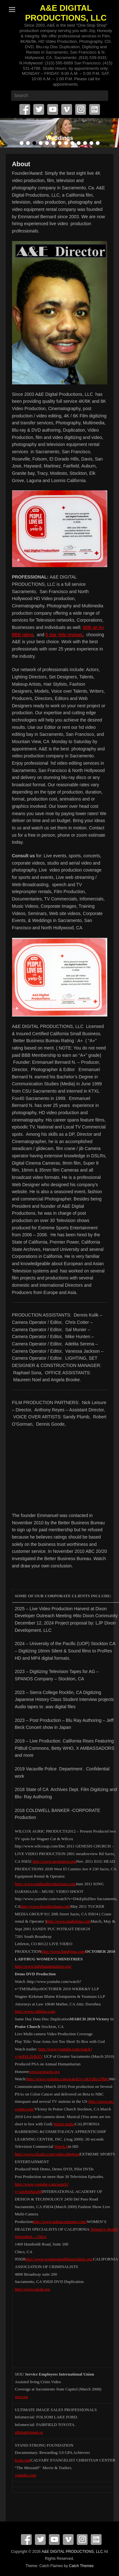 The height and width of the screenshot is (2576, 119). I want to click on Watch trailer, so click(64, 2124).